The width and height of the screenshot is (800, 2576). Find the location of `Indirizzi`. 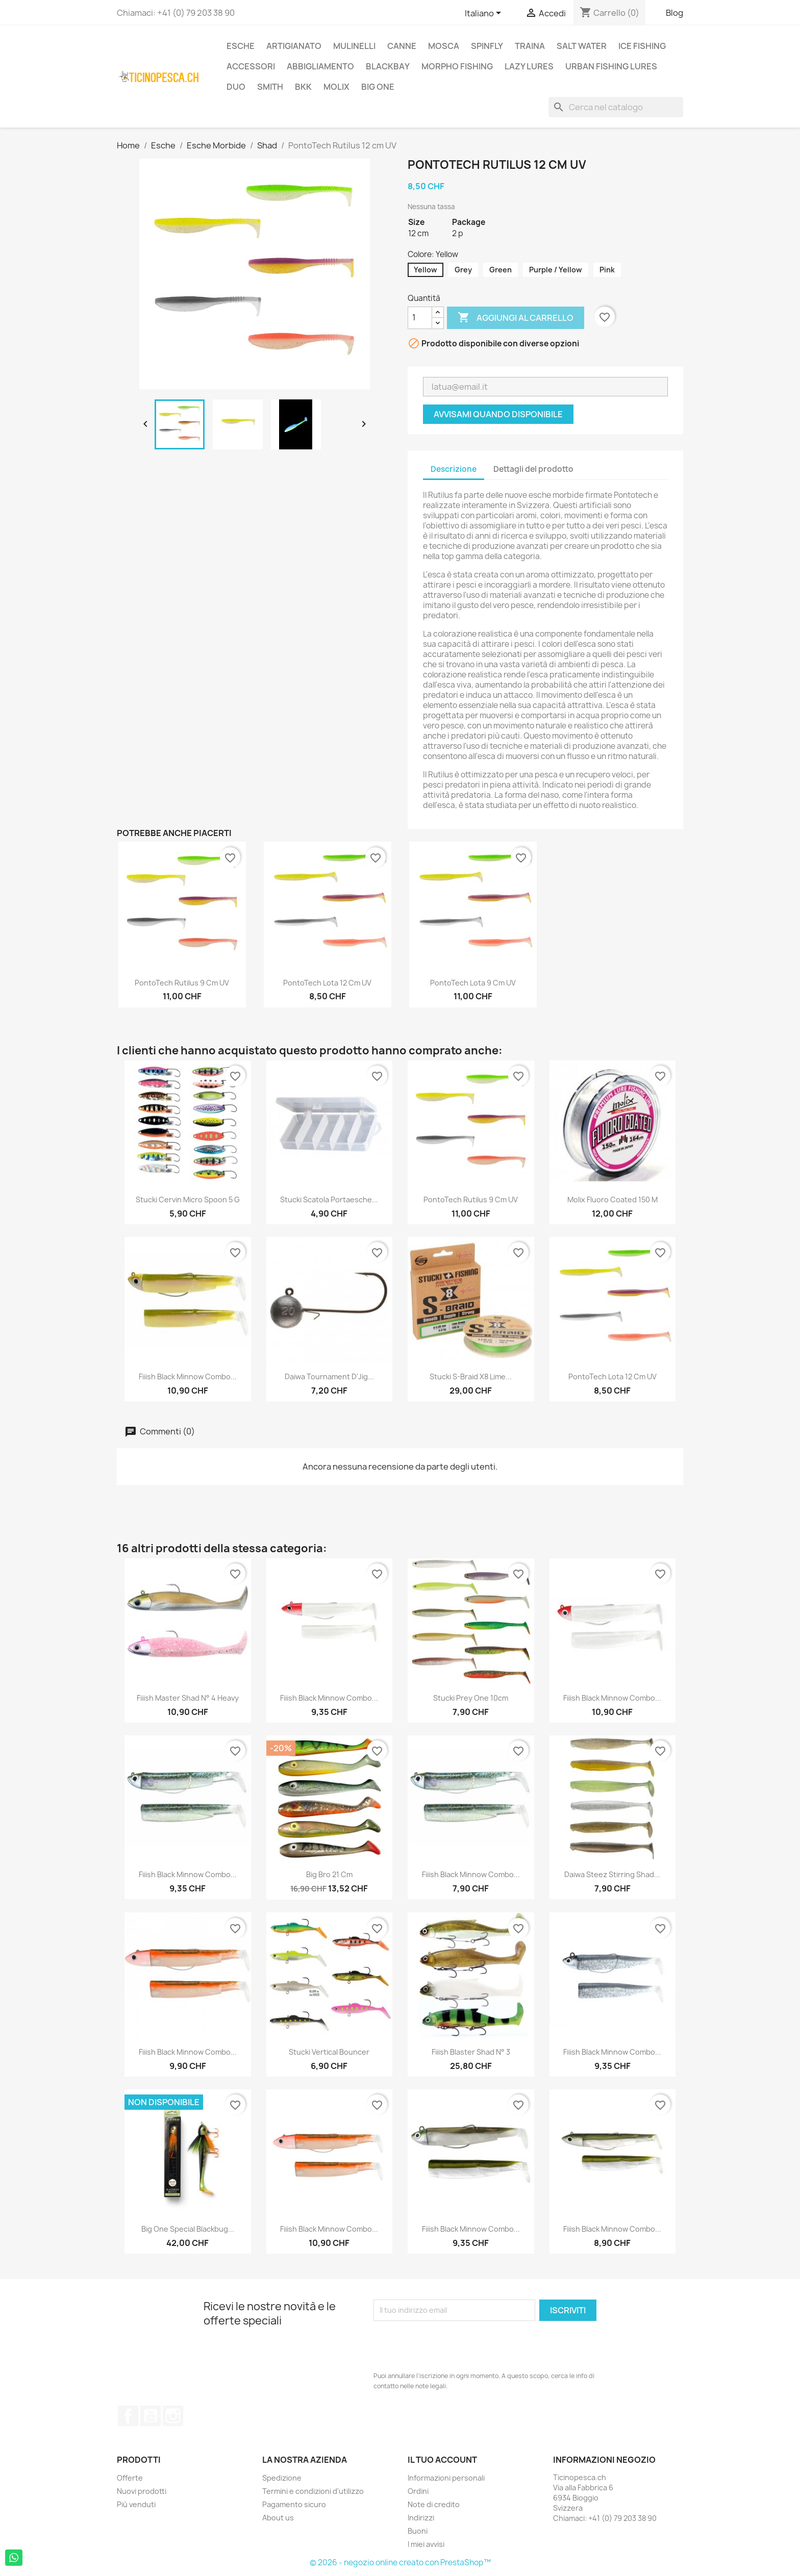

Indirizzi is located at coordinates (421, 2517).